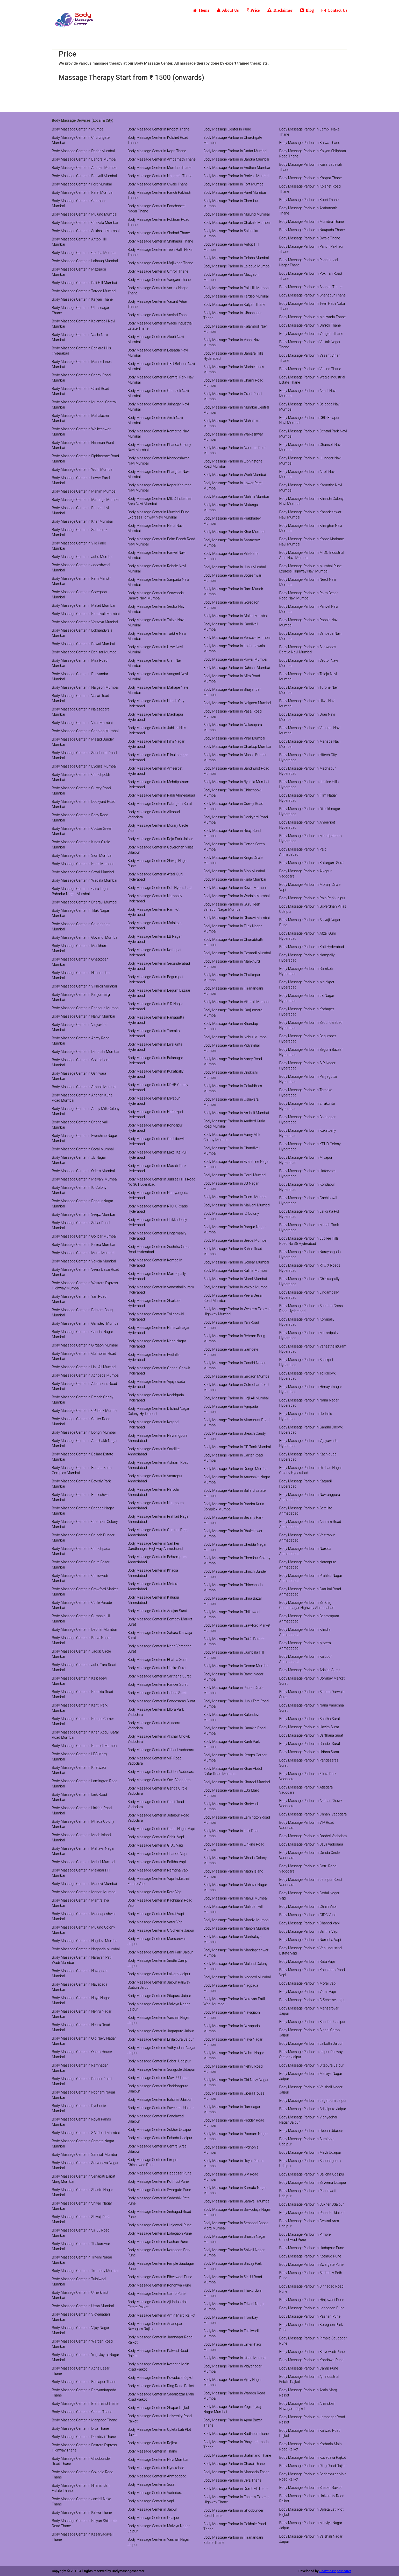 The image size is (399, 2576). What do you see at coordinates (307, 2406) in the screenshot?
I see `Body Massage Parlour in Anandpar Navagam Rajkot` at bounding box center [307, 2406].